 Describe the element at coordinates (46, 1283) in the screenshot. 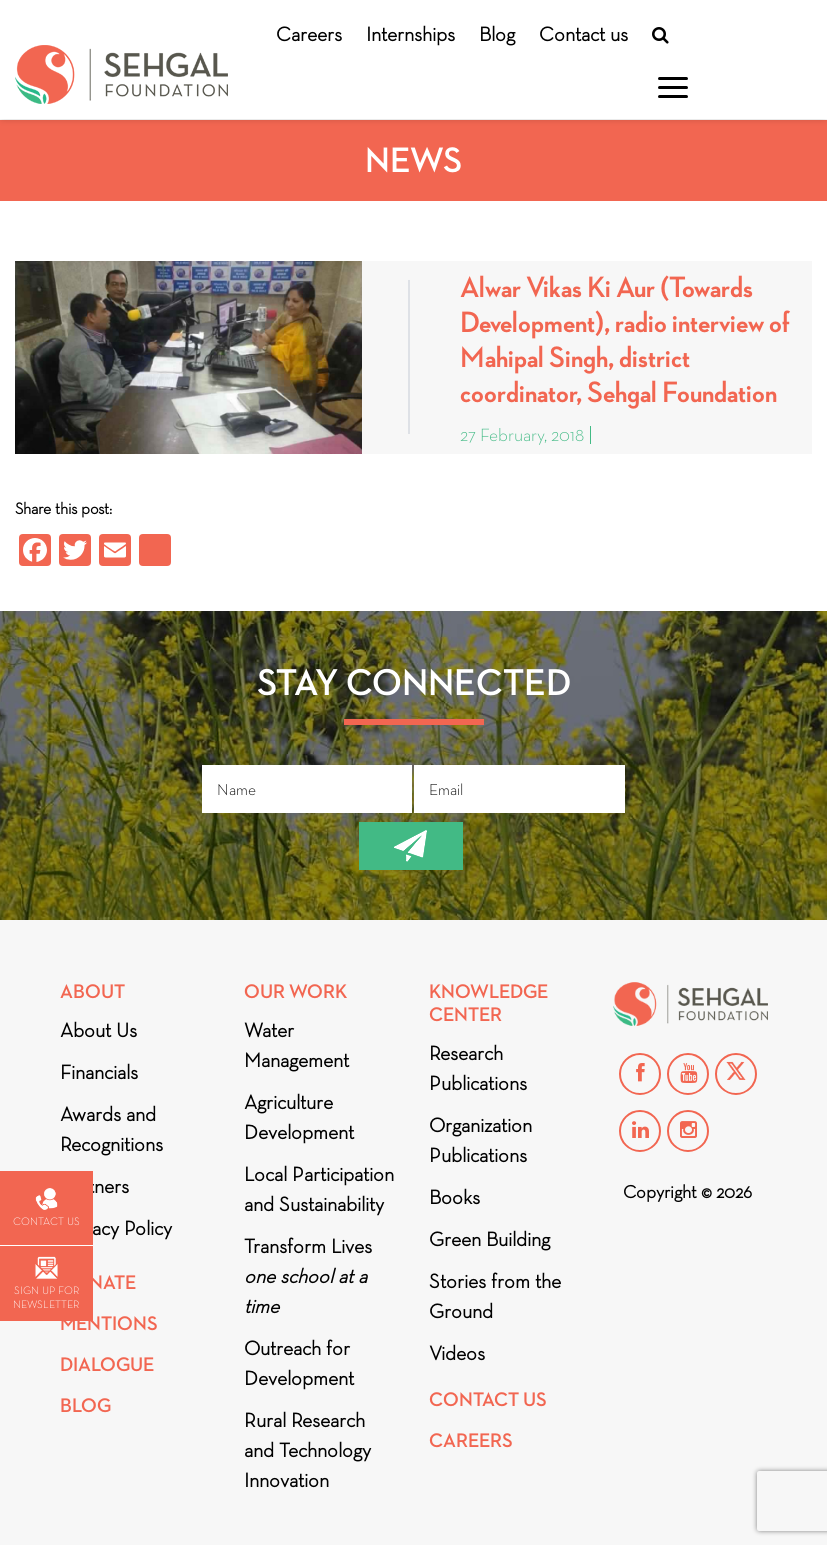

I see `Sign up for newsletter` at that location.